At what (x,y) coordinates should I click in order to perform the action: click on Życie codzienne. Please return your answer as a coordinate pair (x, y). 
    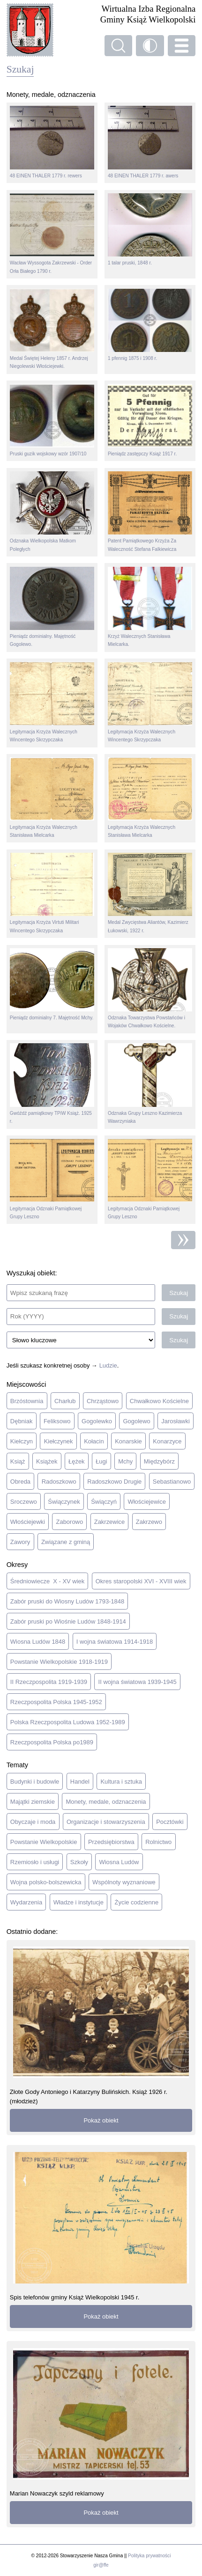
    Looking at the image, I should click on (137, 1902).